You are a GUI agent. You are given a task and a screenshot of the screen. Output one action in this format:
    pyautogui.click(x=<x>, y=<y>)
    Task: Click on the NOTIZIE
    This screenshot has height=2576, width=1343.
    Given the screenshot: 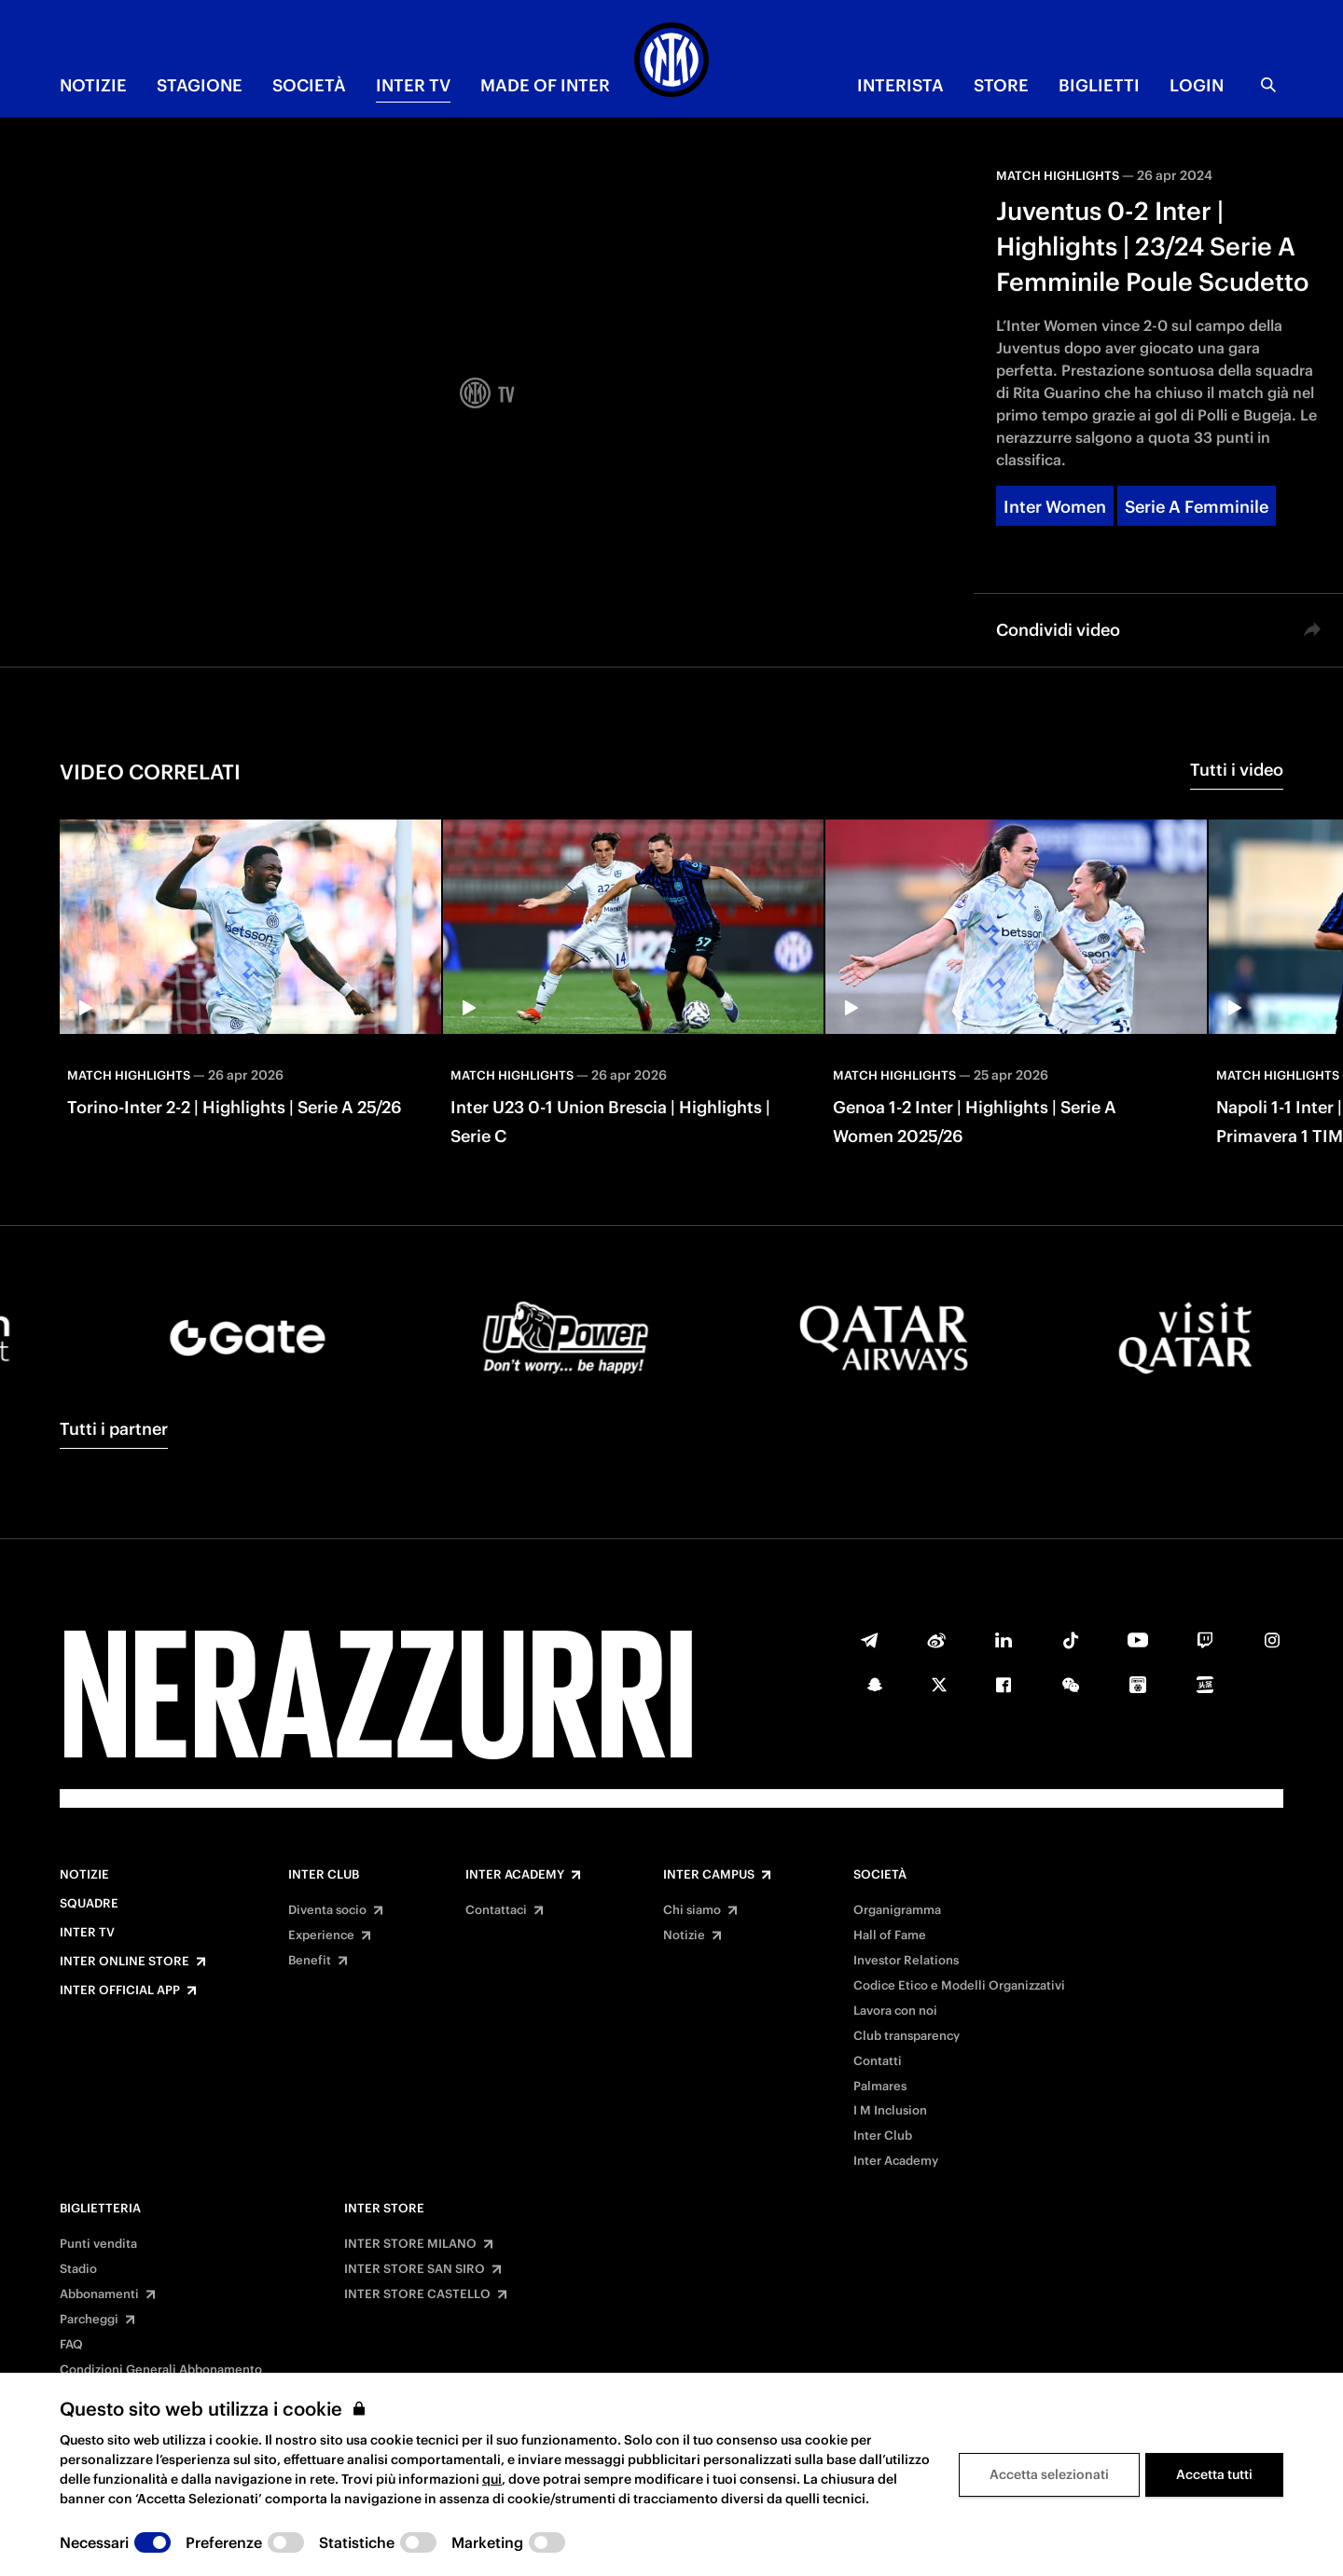 What is the action you would take?
    pyautogui.click(x=93, y=85)
    